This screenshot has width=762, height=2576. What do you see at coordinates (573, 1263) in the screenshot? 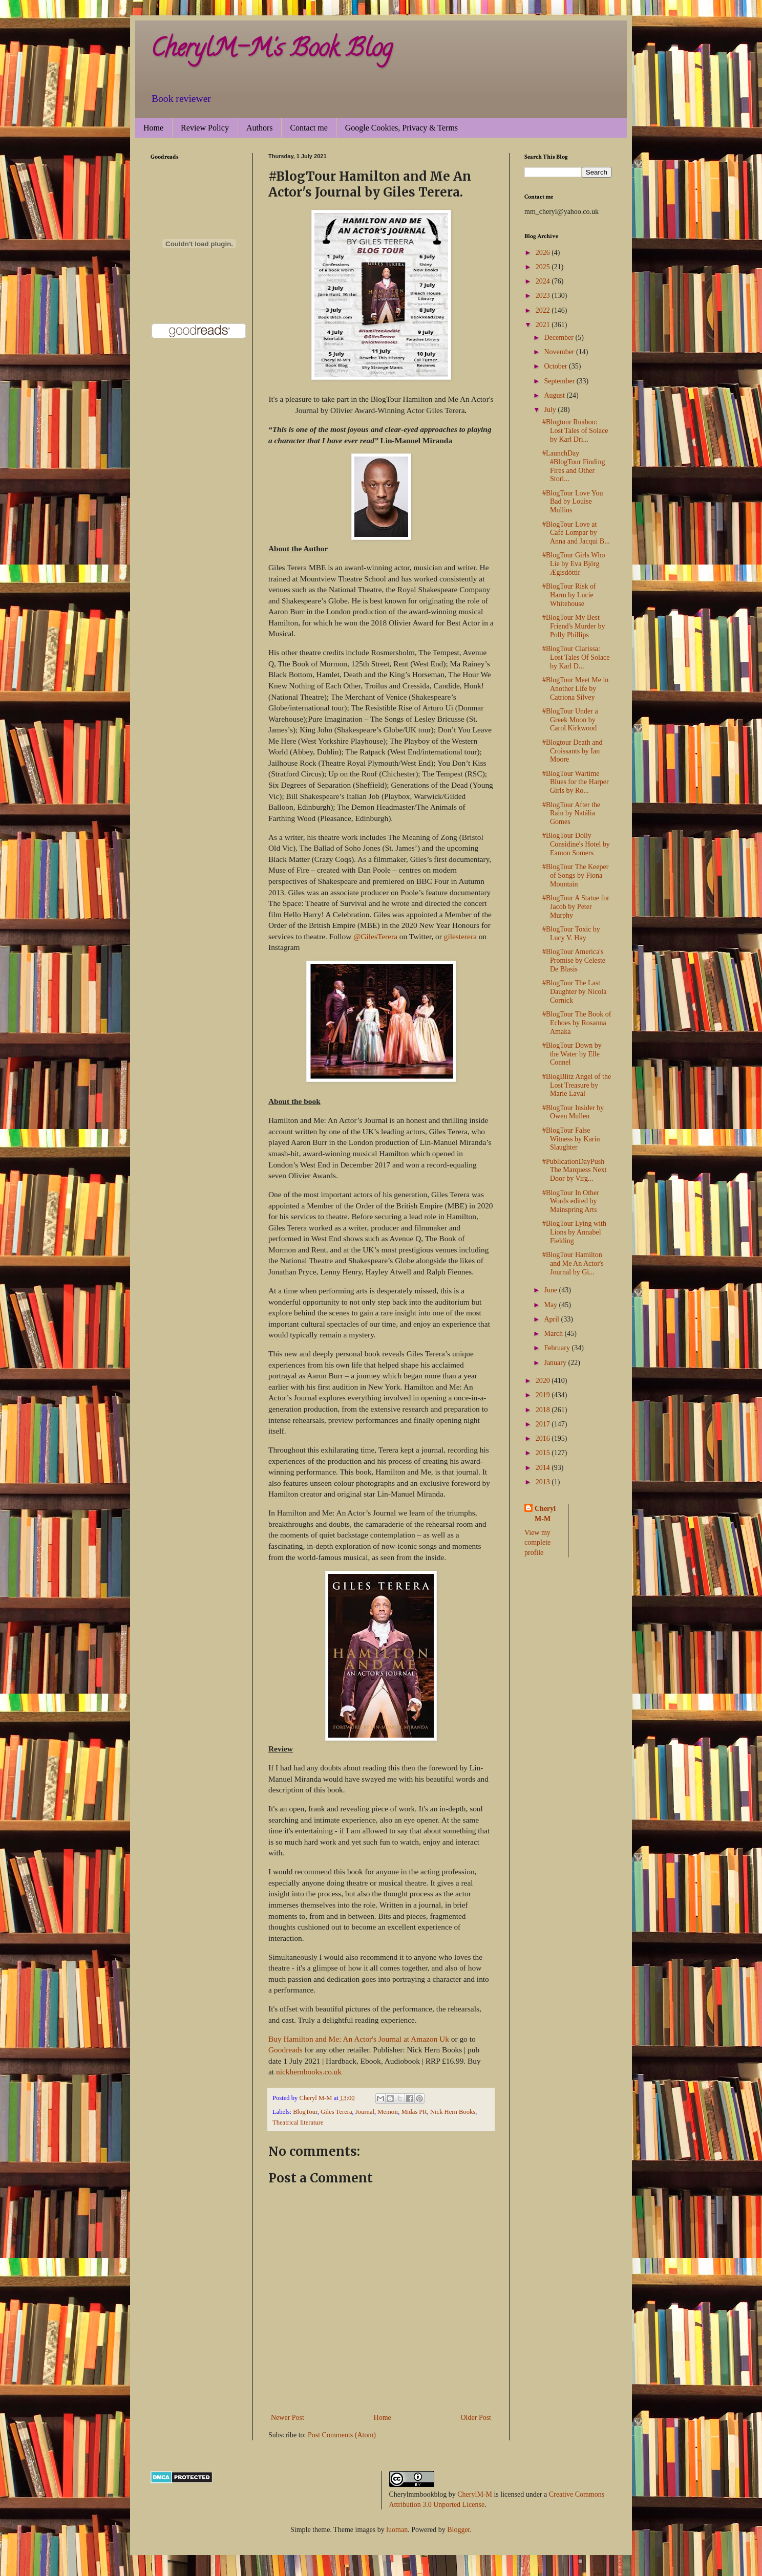
I see `#BlogTour Hamilton and Me An Actor's Journal by Gi...` at bounding box center [573, 1263].